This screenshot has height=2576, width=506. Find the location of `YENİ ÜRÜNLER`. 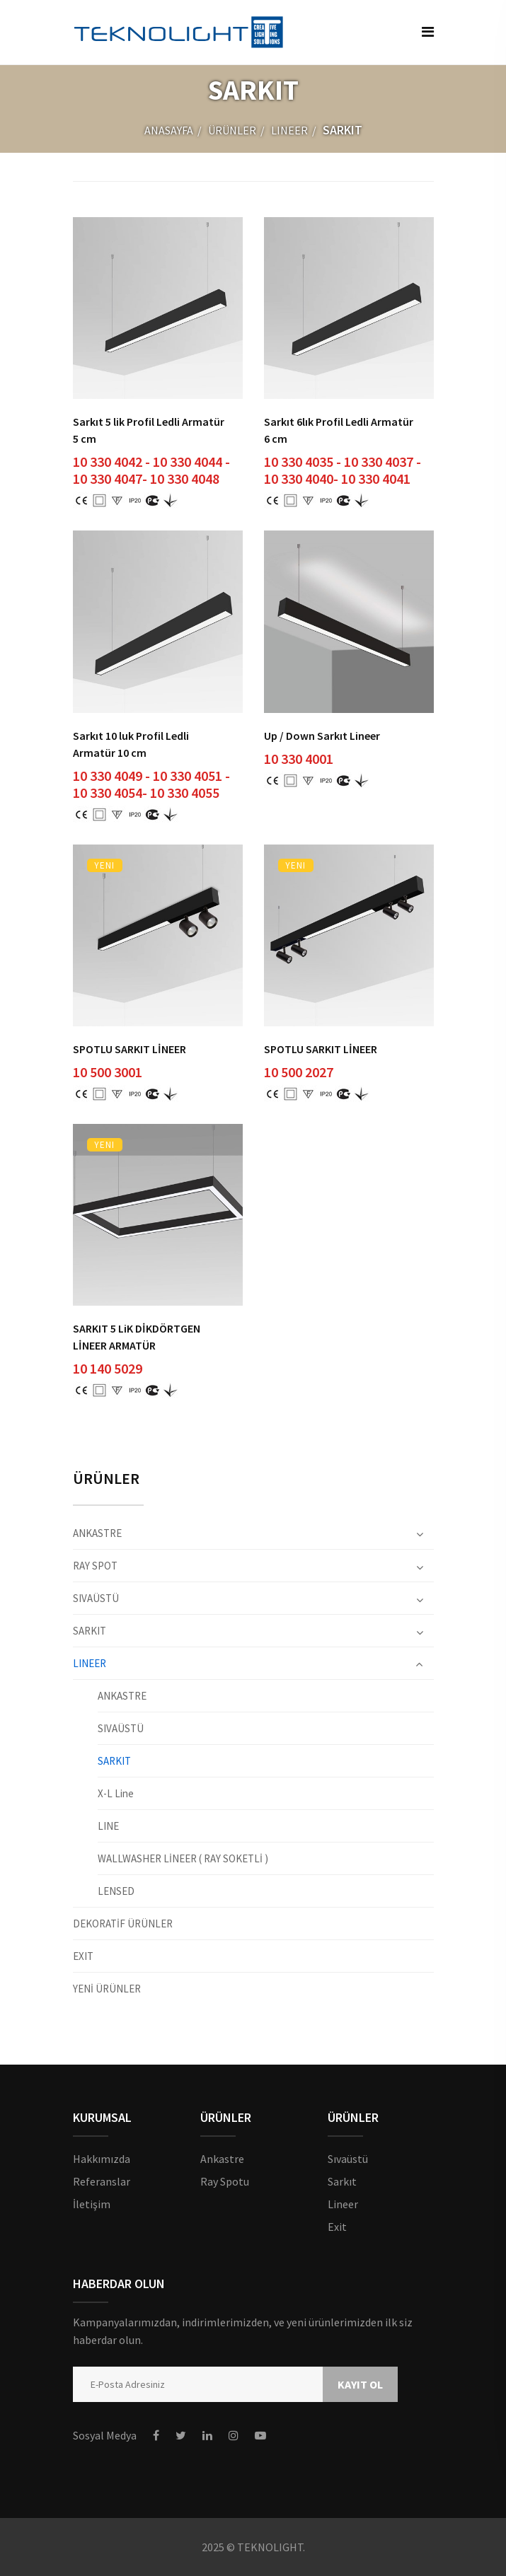

YENİ ÜRÜNLER is located at coordinates (107, 1988).